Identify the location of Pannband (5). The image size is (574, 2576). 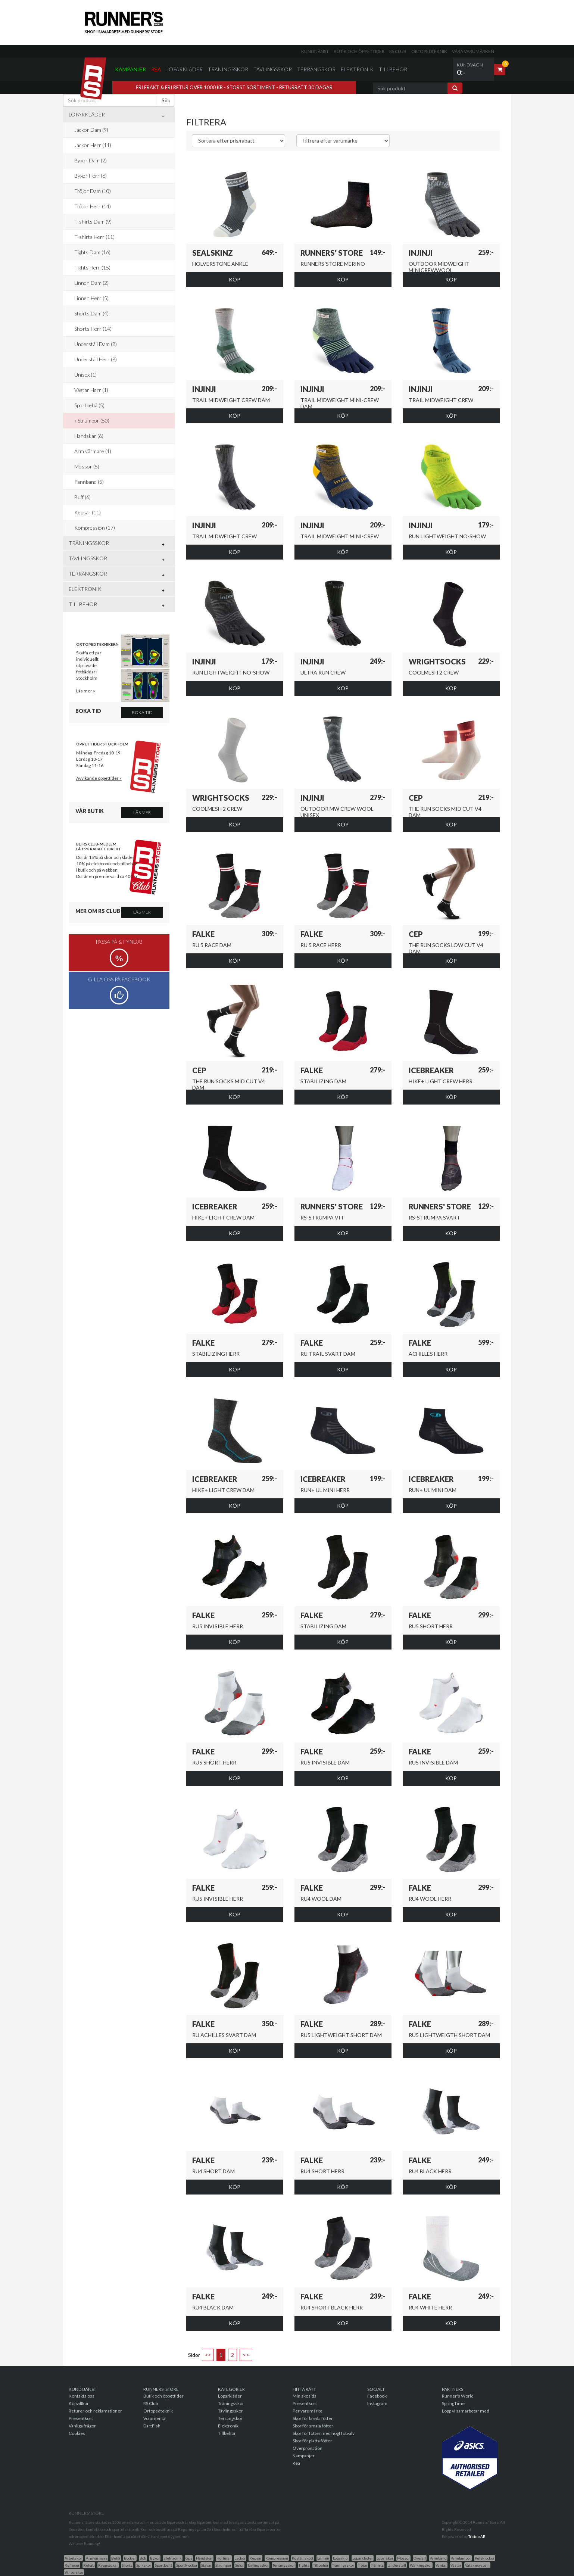
(89, 482).